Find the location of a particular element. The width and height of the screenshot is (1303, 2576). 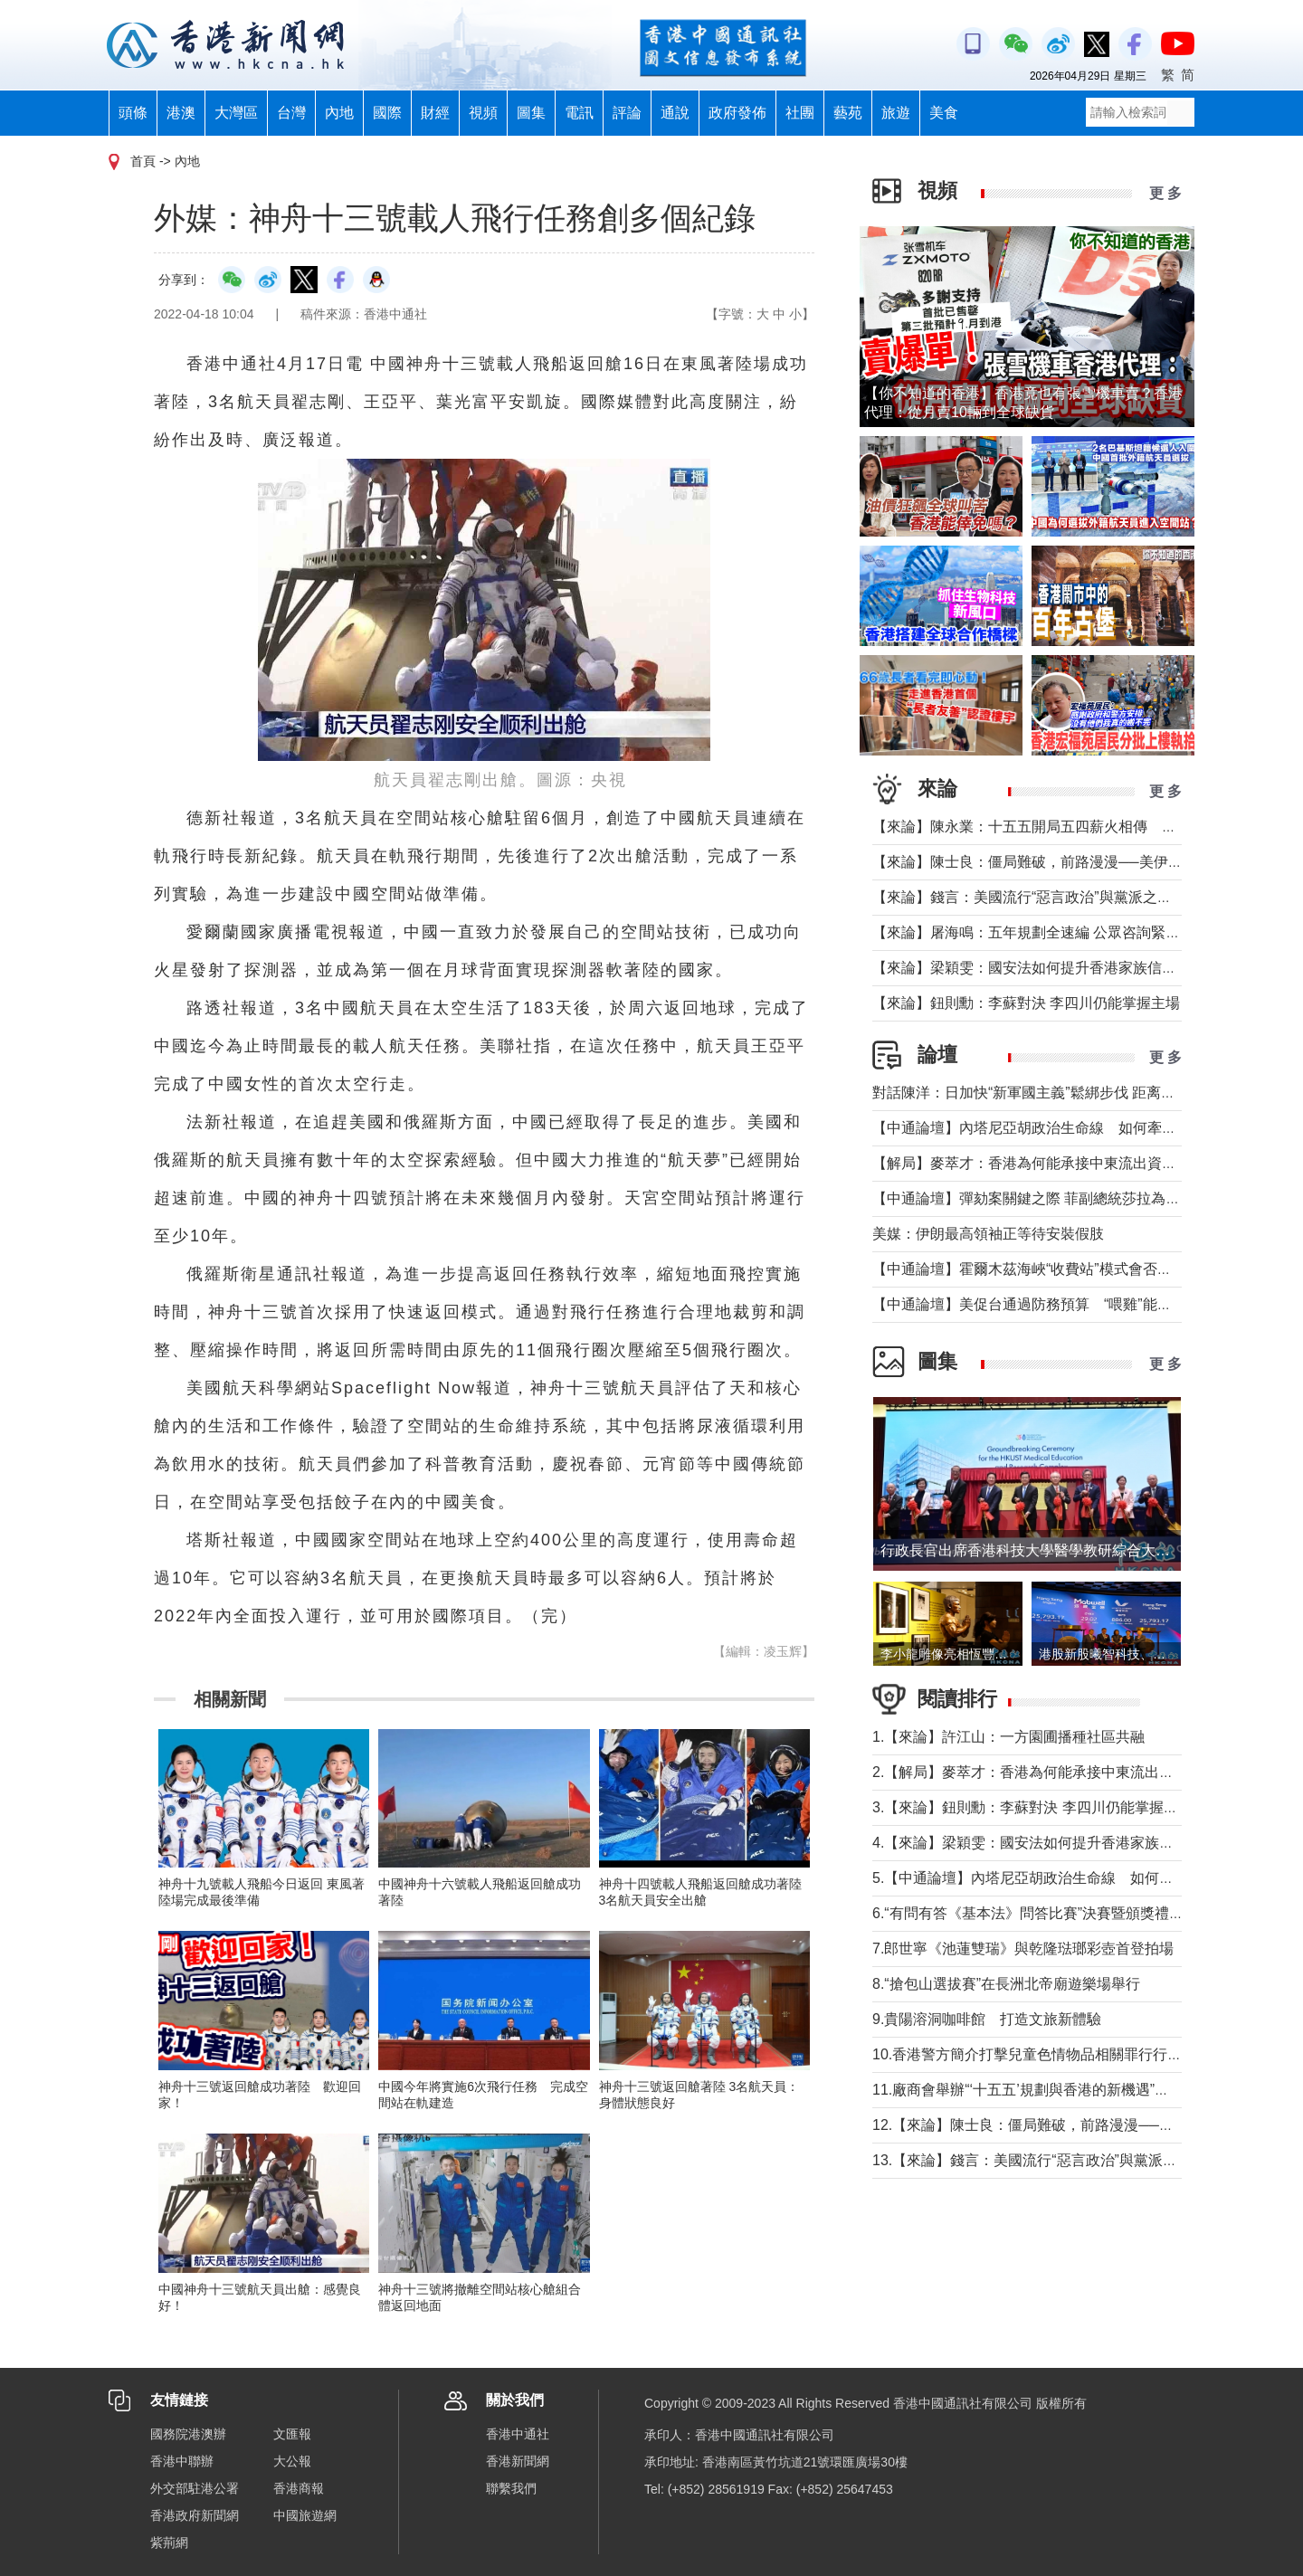

香港中通社 is located at coordinates (517, 2434).